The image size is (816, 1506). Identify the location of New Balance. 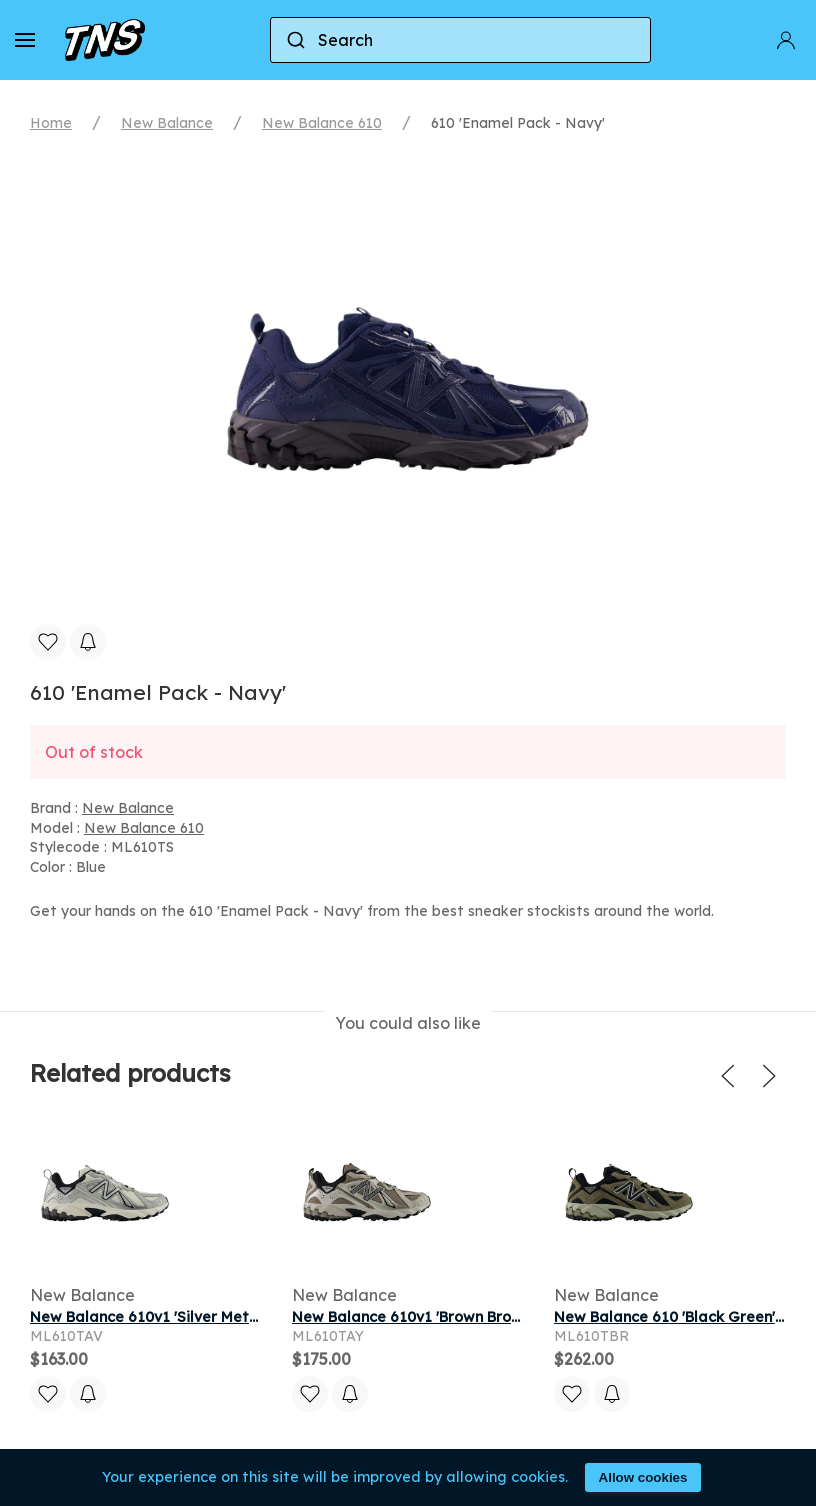
(167, 123).